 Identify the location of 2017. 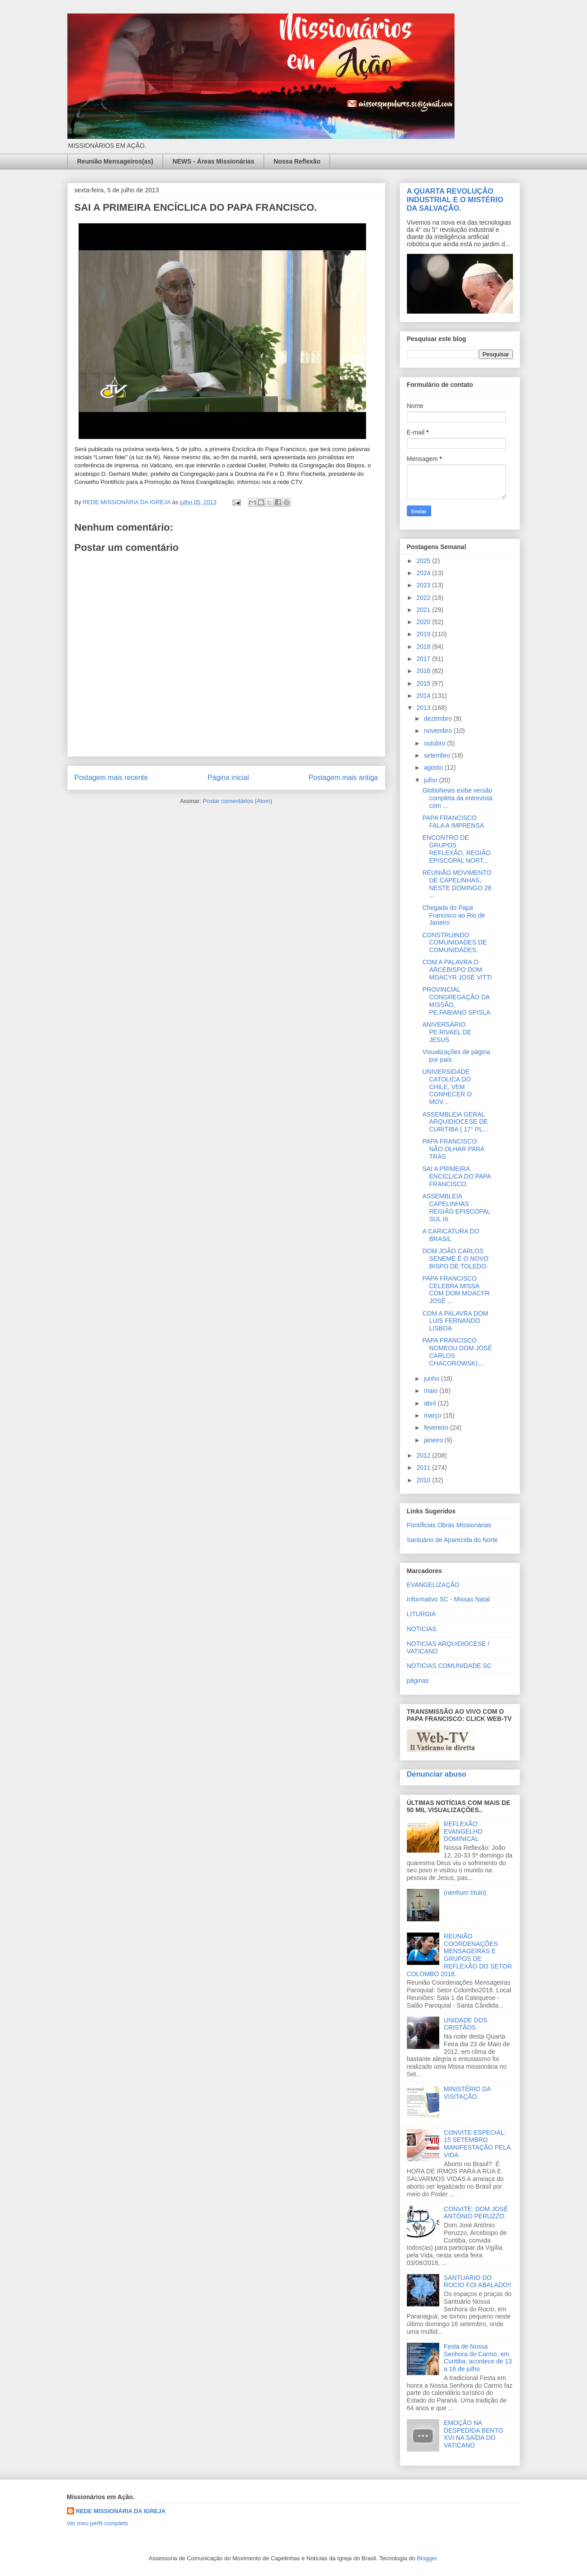
(424, 658).